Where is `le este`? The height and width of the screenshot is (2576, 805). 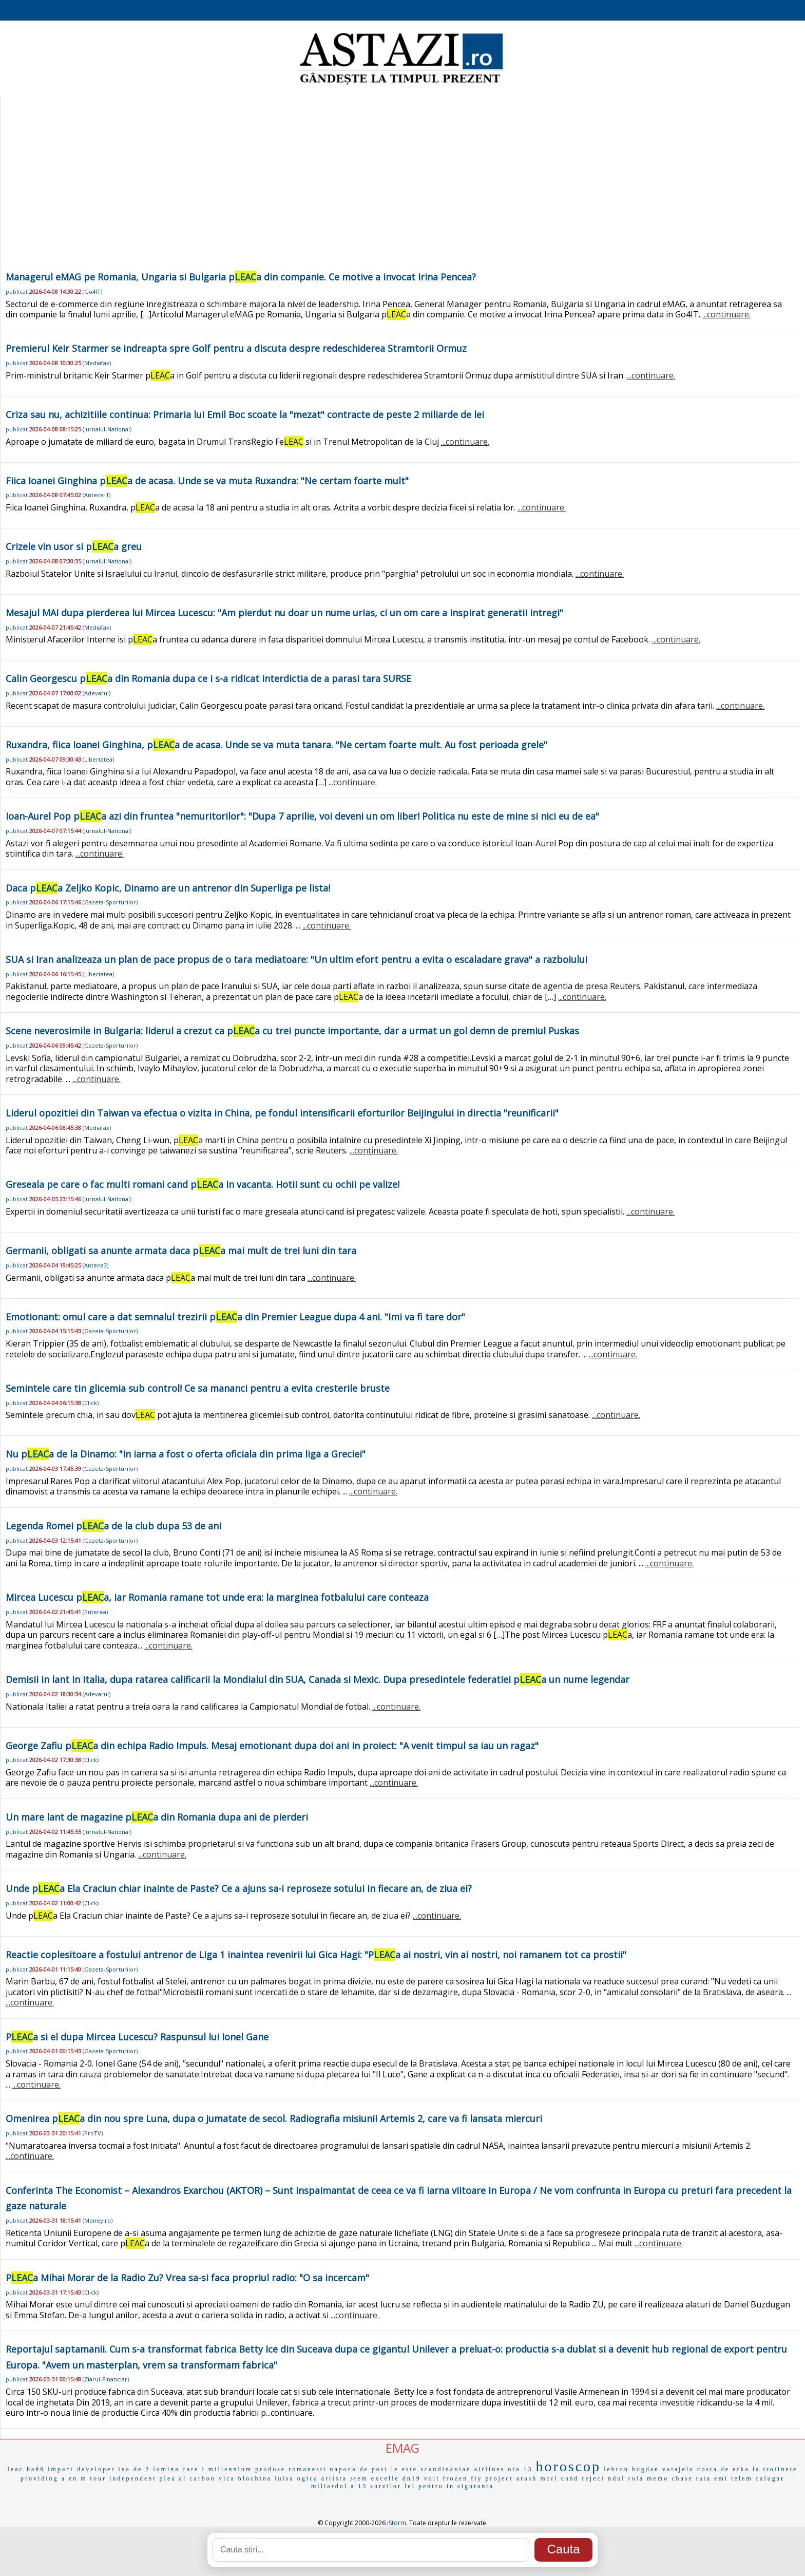
le este is located at coordinates (404, 2469).